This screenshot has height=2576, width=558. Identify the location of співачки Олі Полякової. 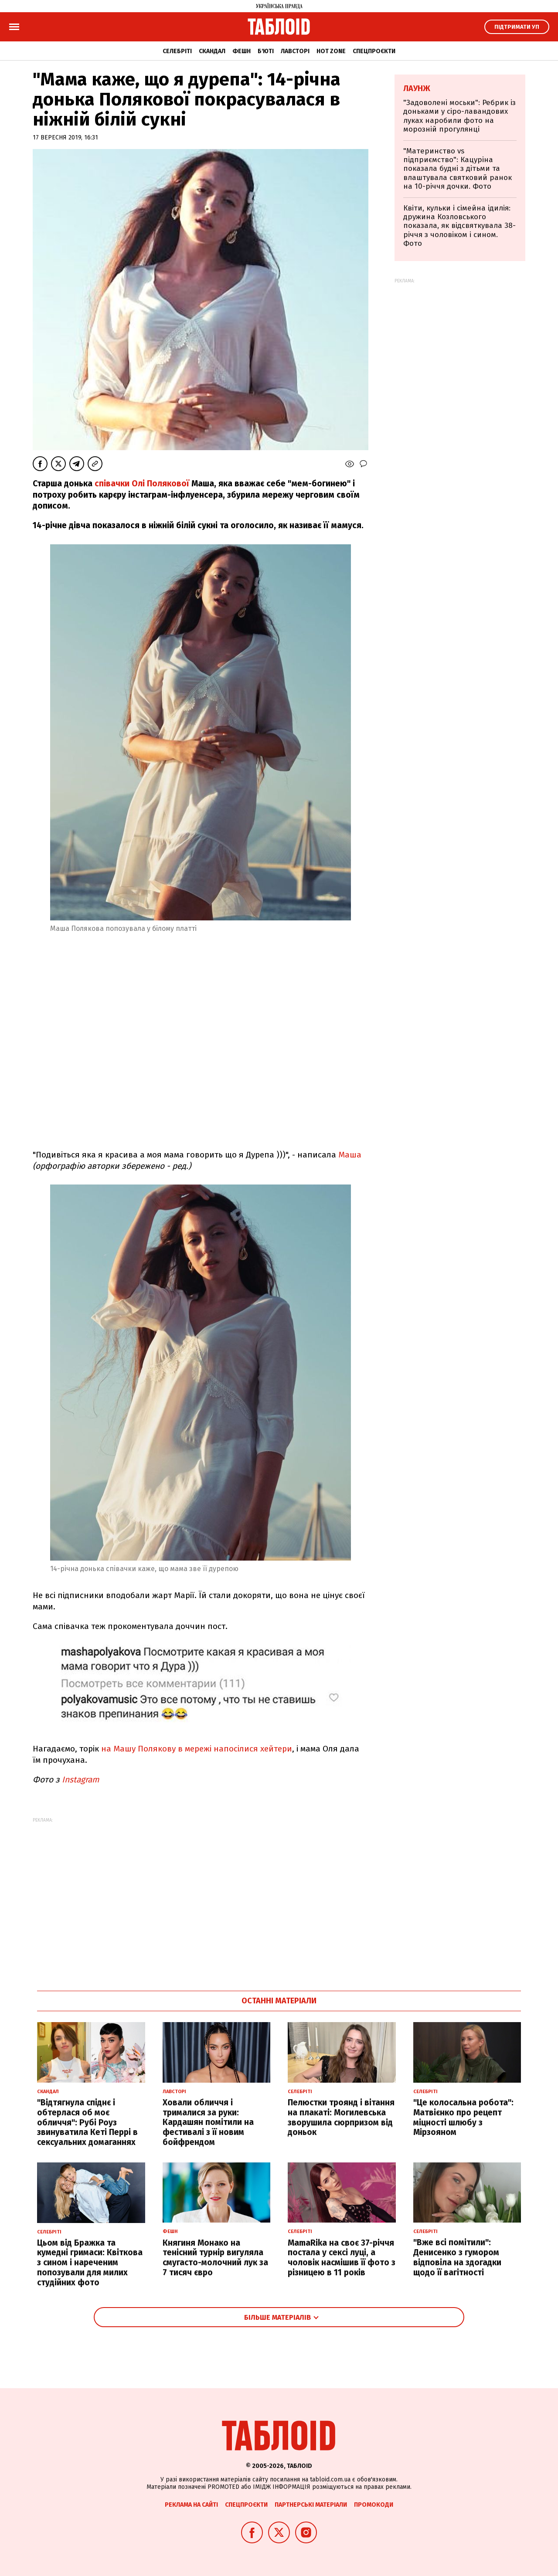
(143, 484).